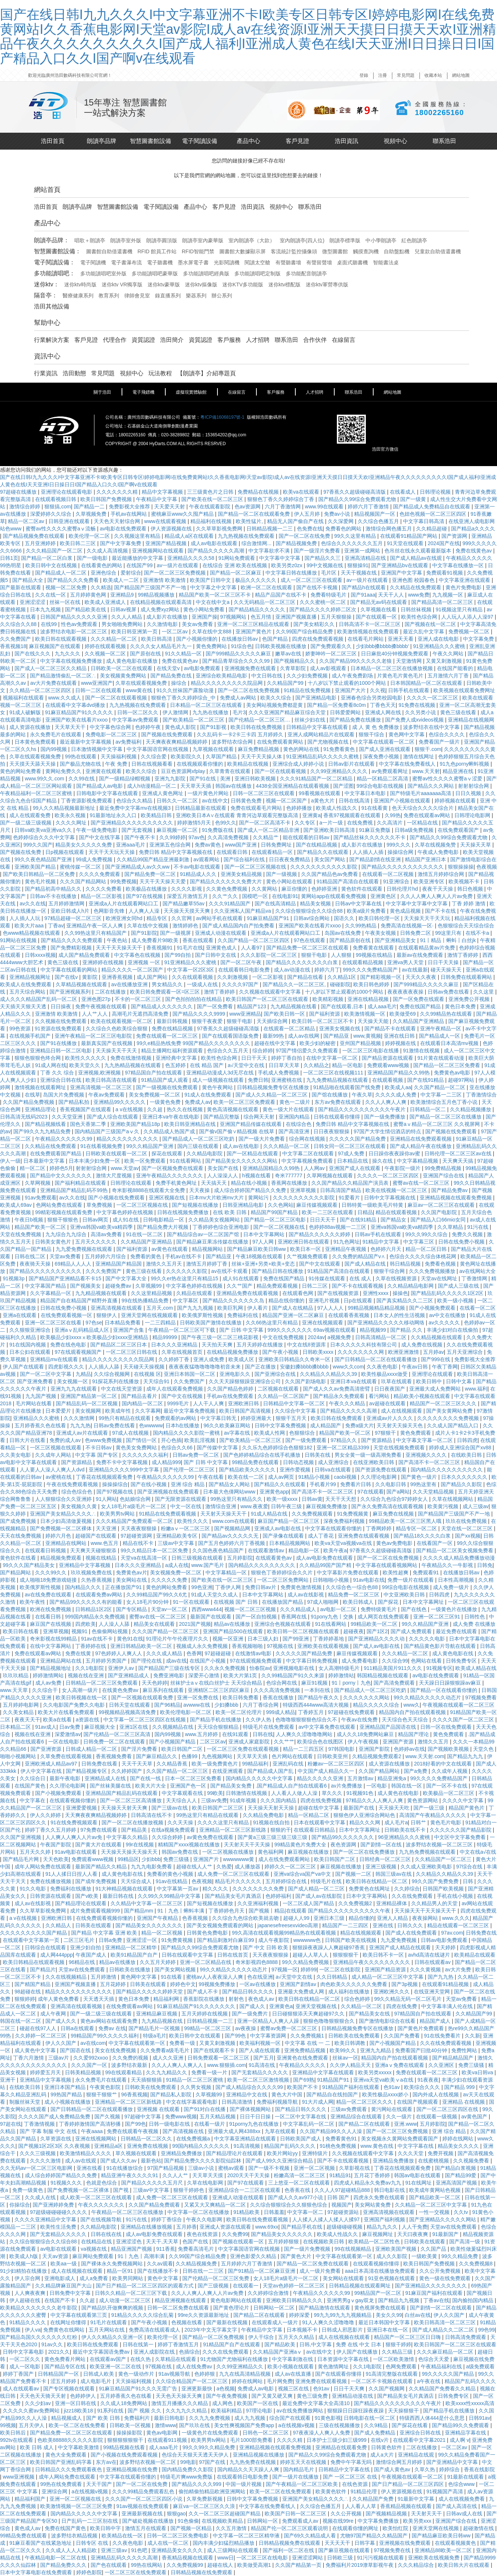 This screenshot has height=2576, width=497. I want to click on 久久久免费国产, so click(104, 1271).